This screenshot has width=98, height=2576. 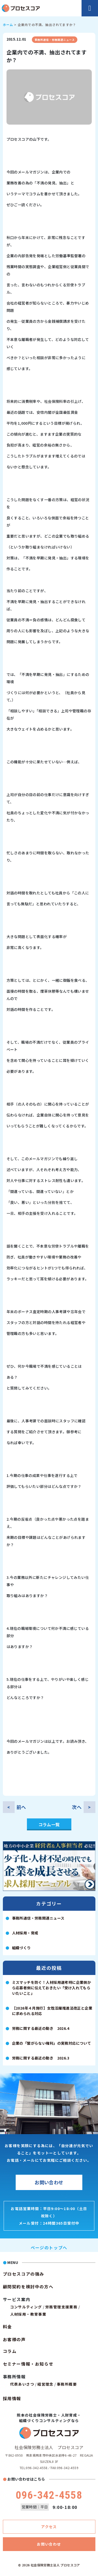 I want to click on サービス案内, so click(x=17, y=2299).